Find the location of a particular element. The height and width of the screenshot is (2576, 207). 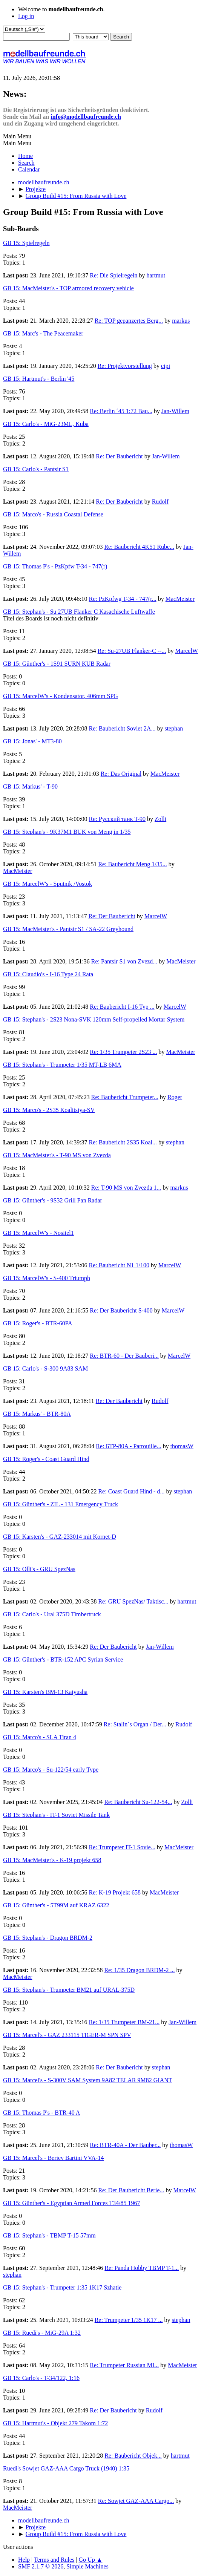

GB 15: Günther's - 5T99M auf KRAZ 6322 is located at coordinates (56, 1905).